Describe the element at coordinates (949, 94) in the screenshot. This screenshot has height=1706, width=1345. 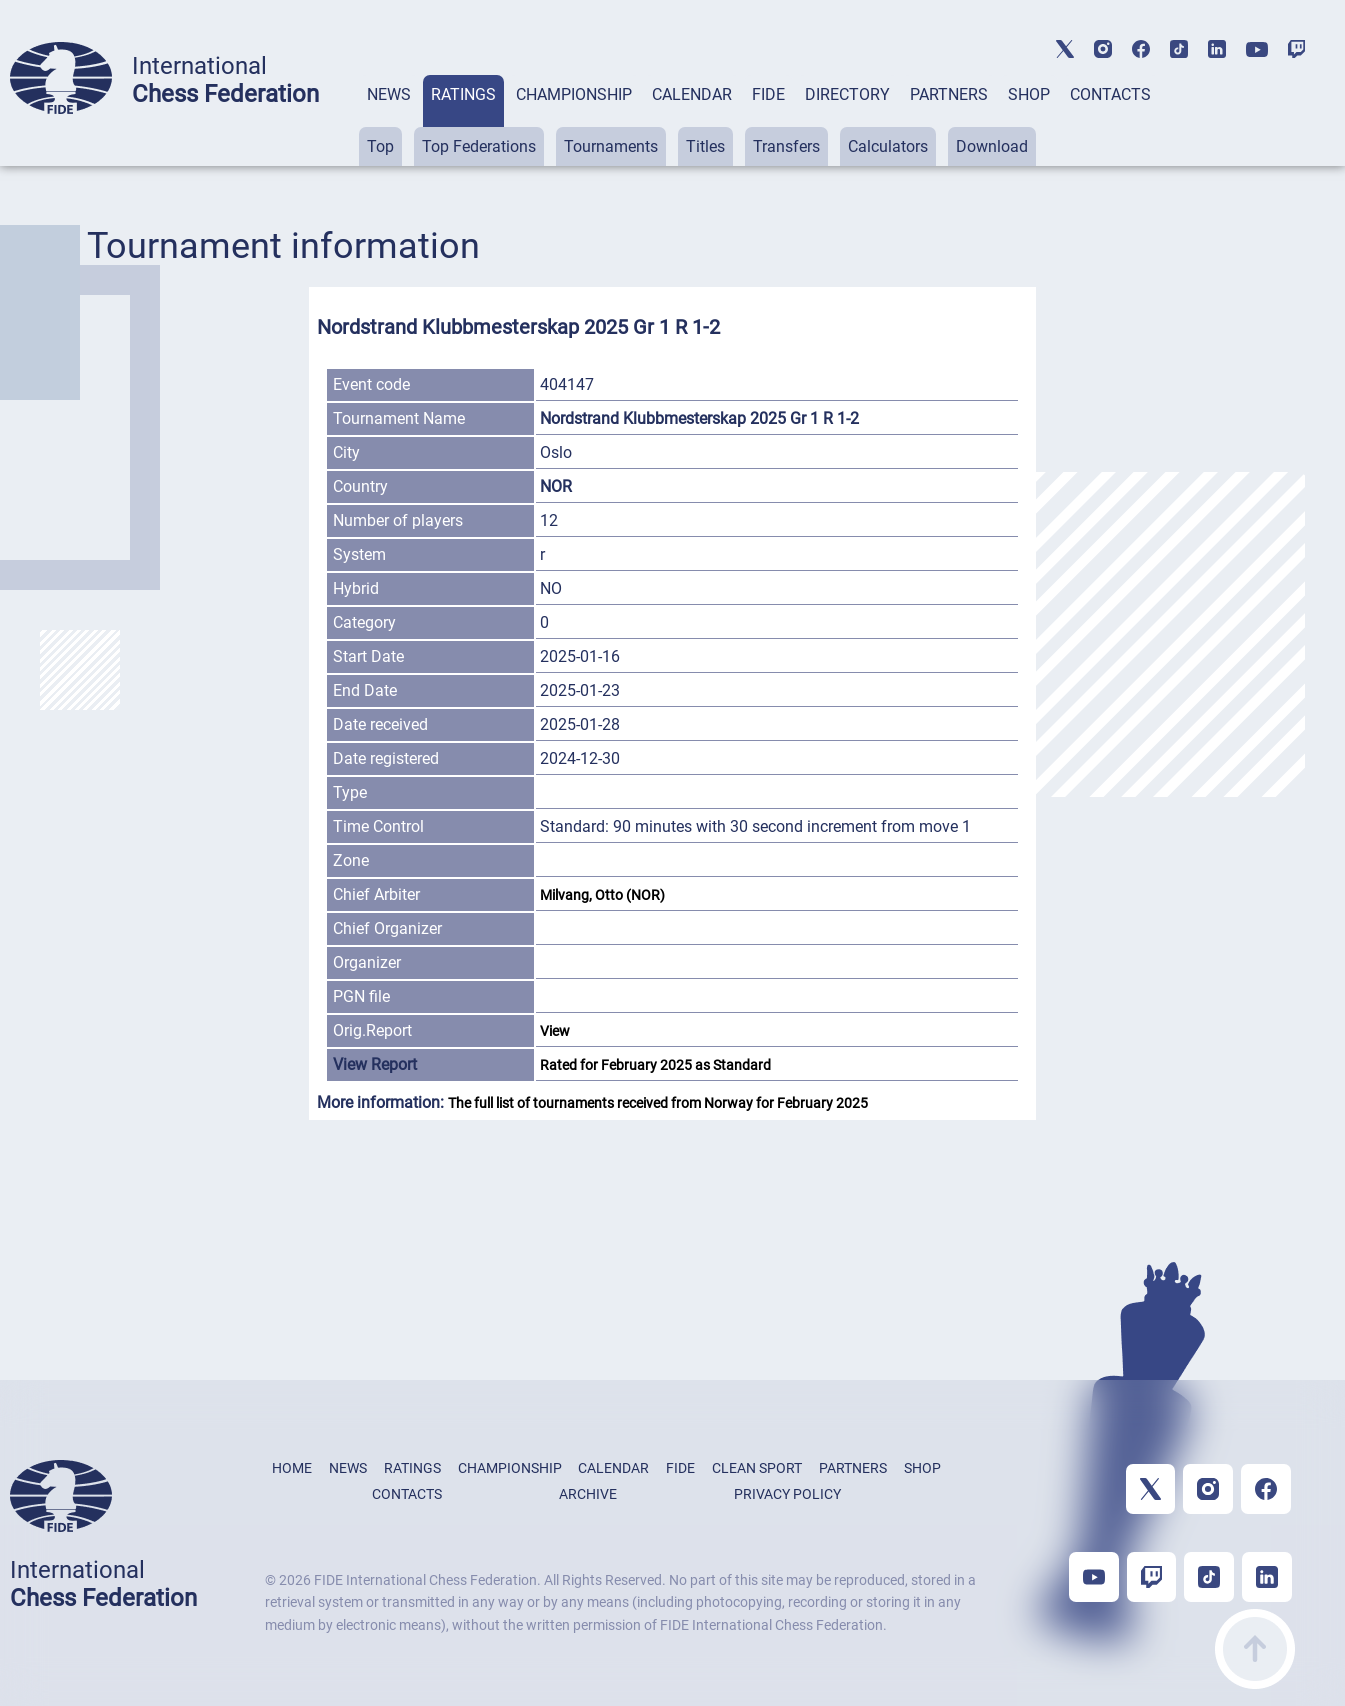
I see `PARTNERS` at that location.